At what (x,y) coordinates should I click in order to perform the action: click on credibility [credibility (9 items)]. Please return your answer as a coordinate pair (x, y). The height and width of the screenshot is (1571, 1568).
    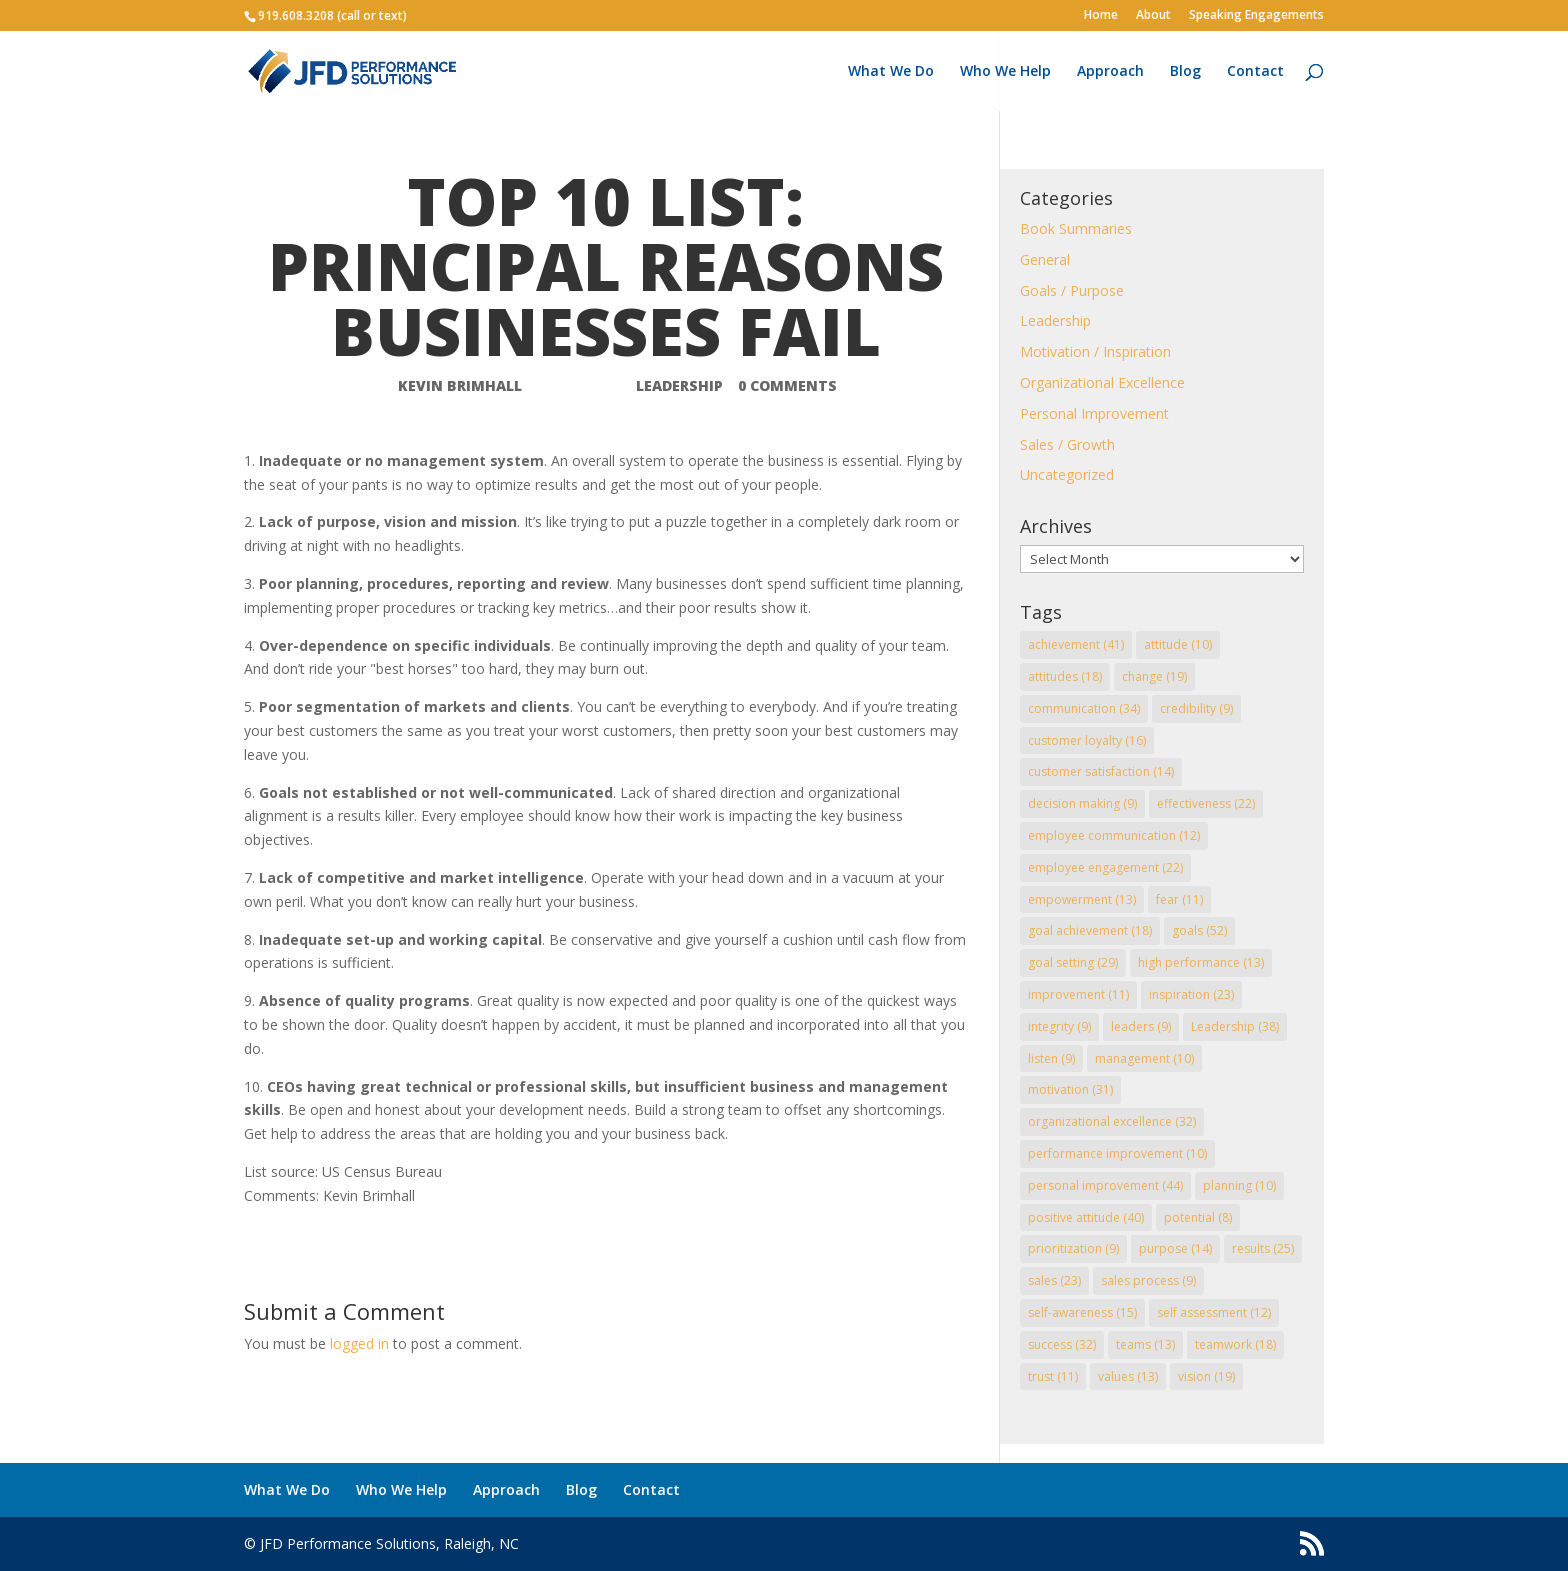
    Looking at the image, I should click on (1196, 708).